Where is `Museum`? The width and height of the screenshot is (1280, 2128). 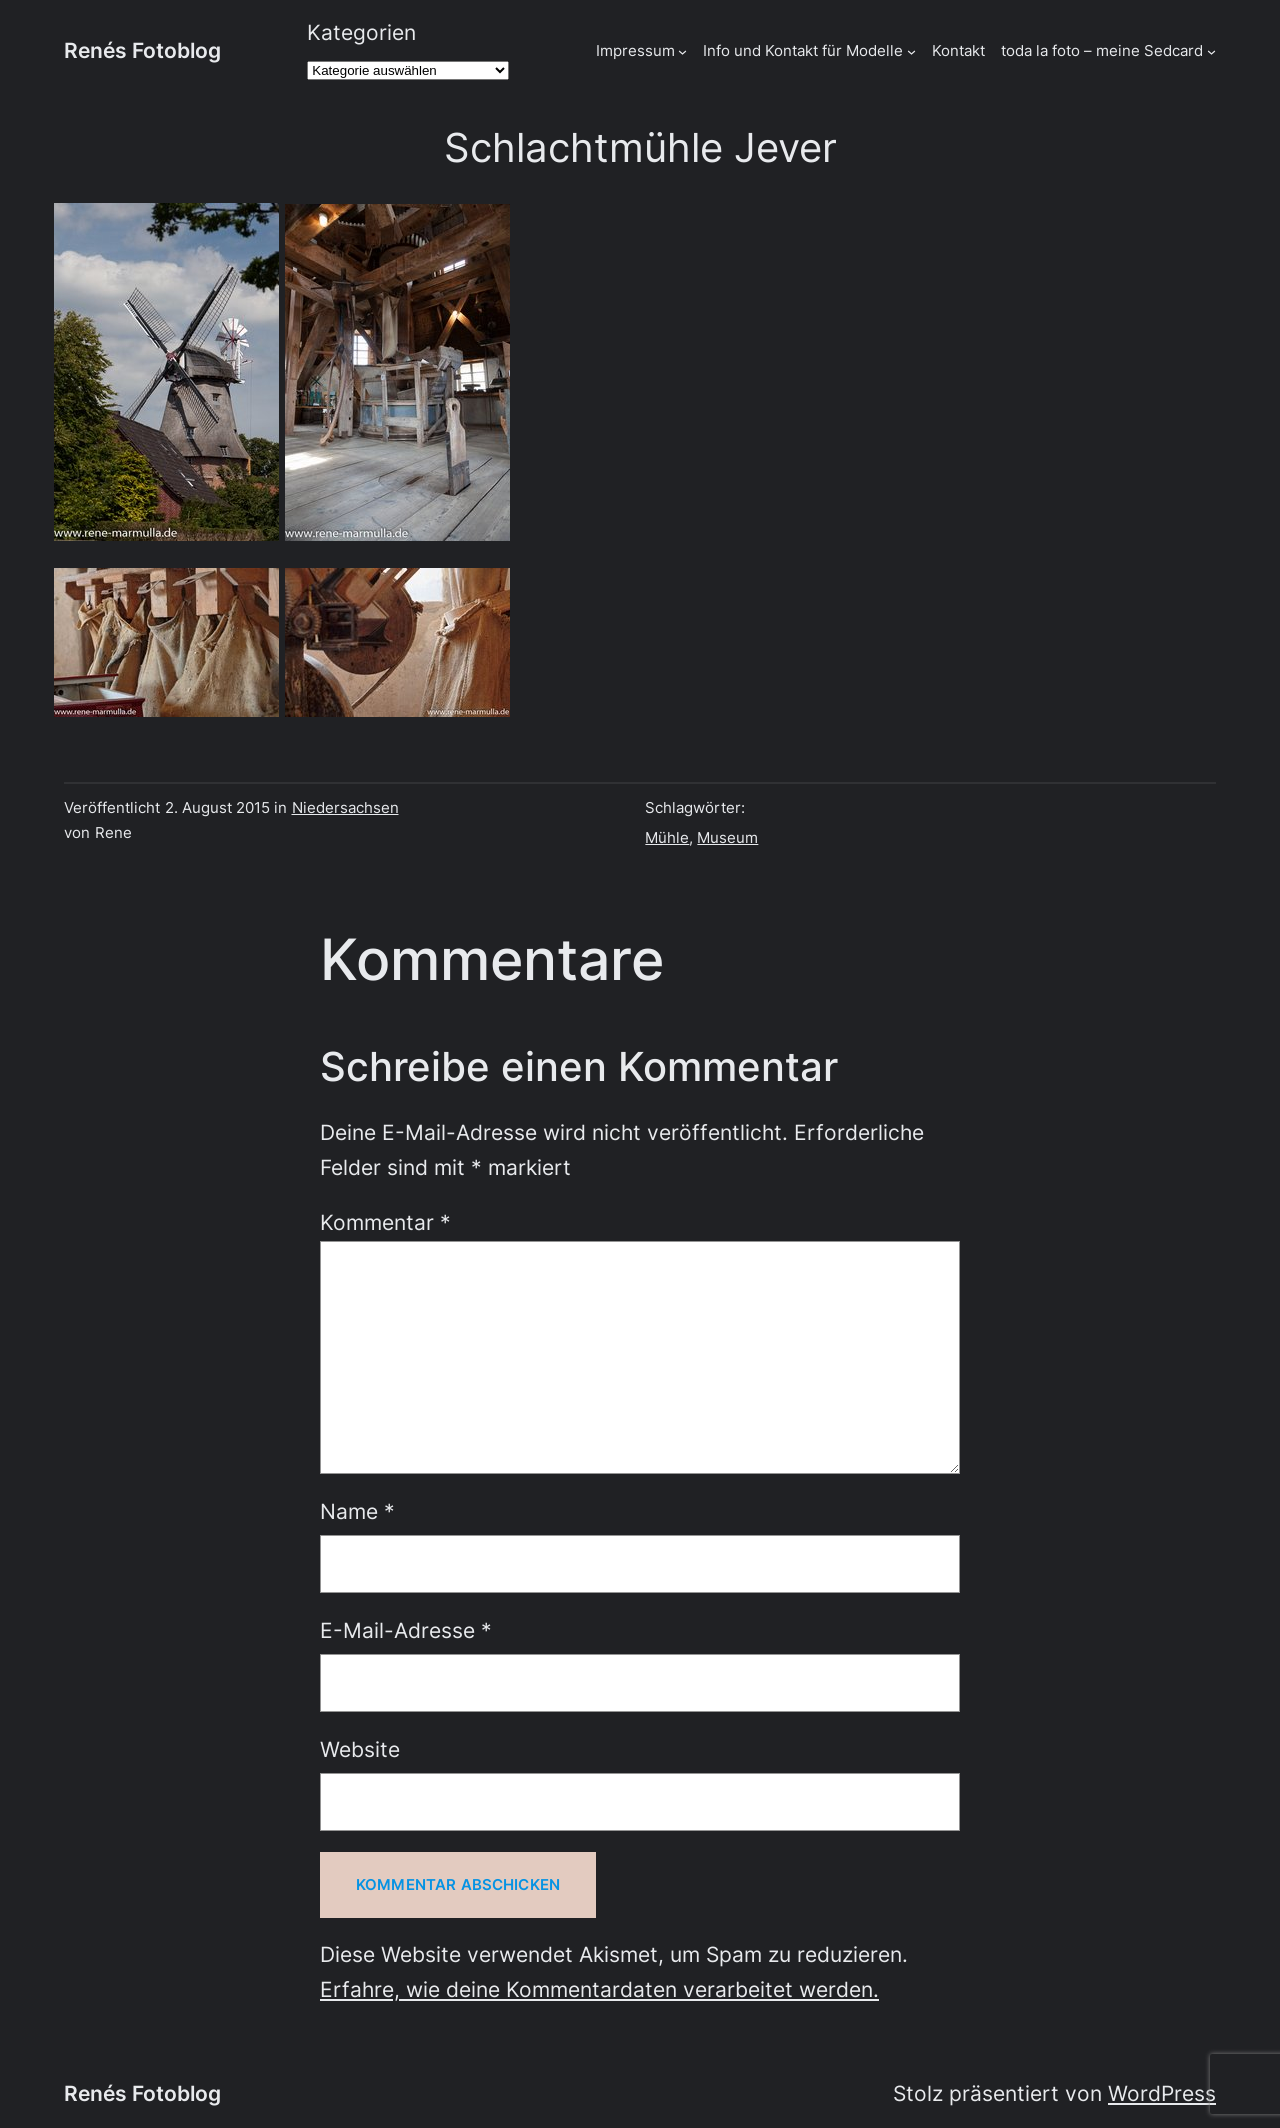
Museum is located at coordinates (727, 837).